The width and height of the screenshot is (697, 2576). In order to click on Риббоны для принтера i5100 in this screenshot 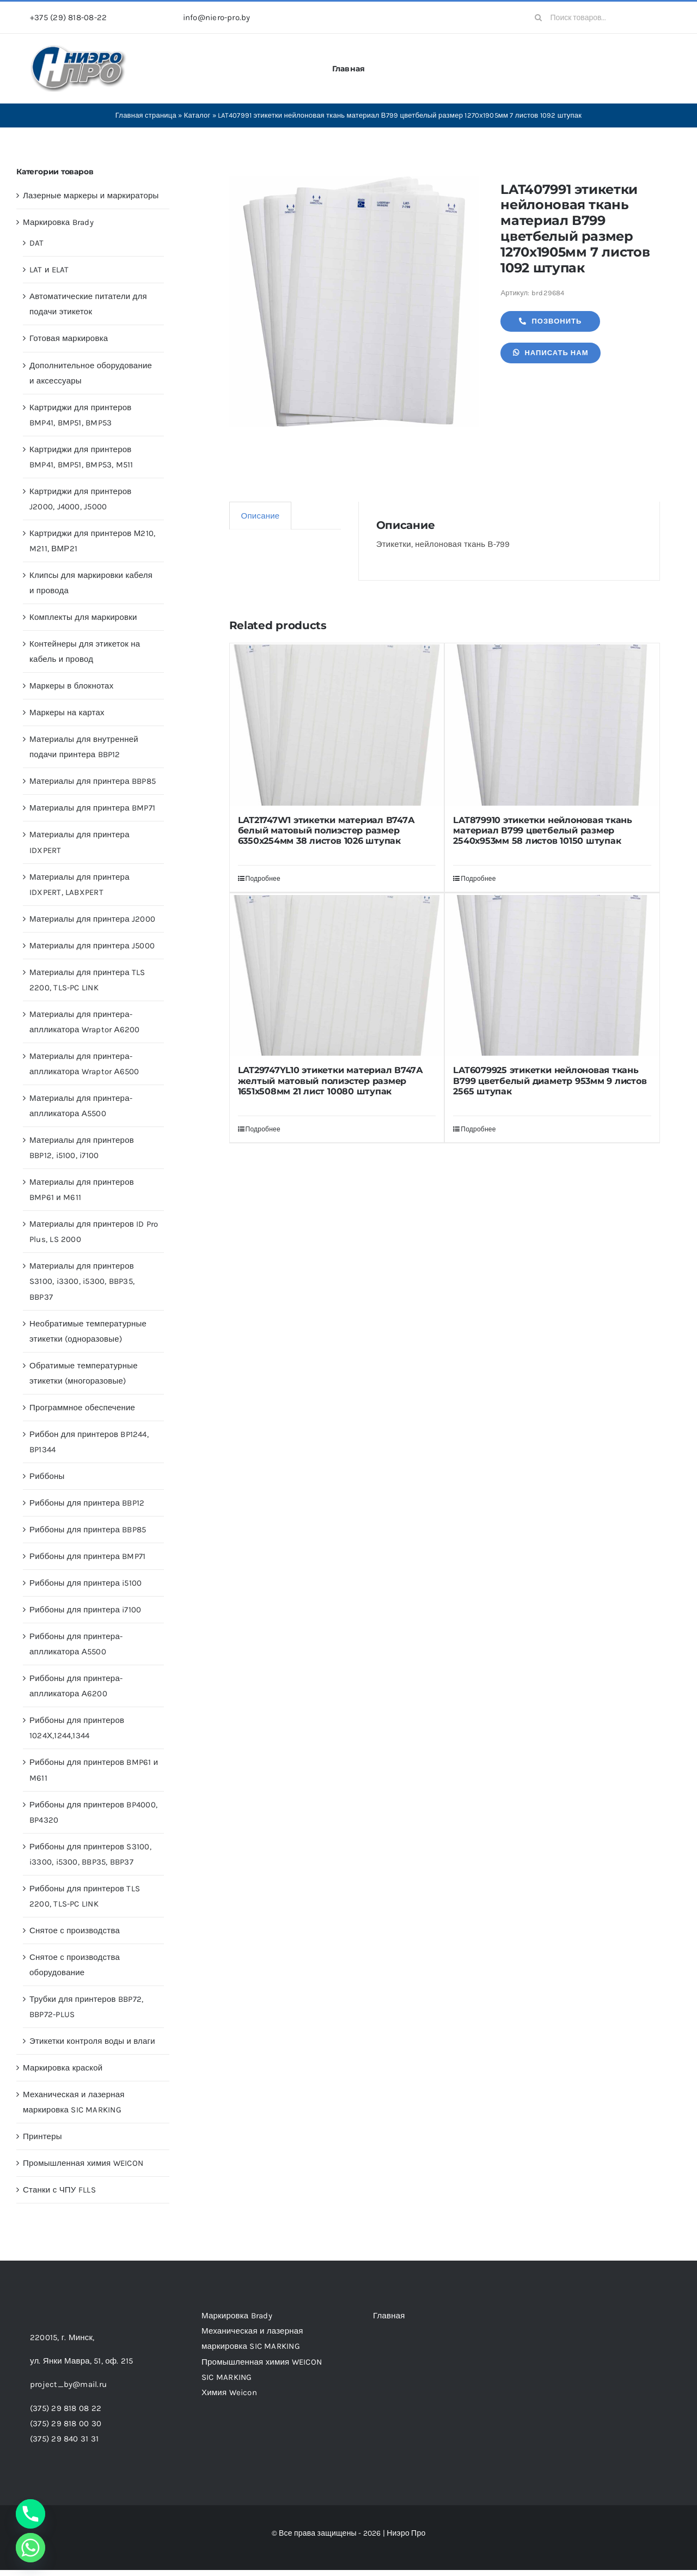, I will do `click(85, 1583)`.